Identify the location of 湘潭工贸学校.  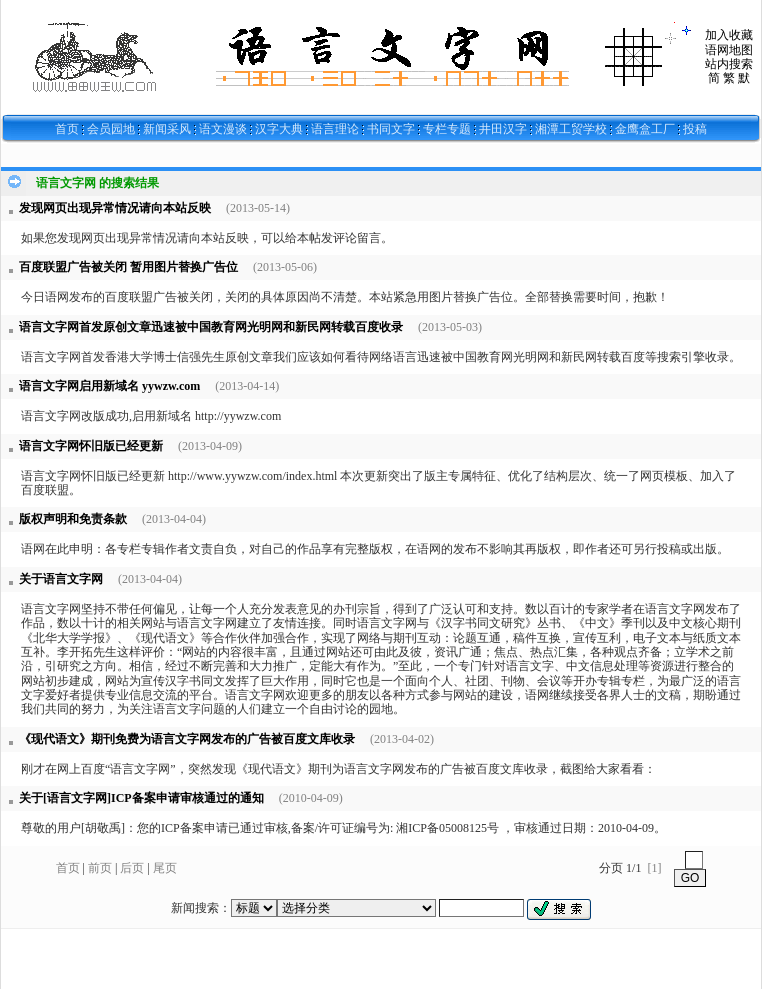
(571, 129).